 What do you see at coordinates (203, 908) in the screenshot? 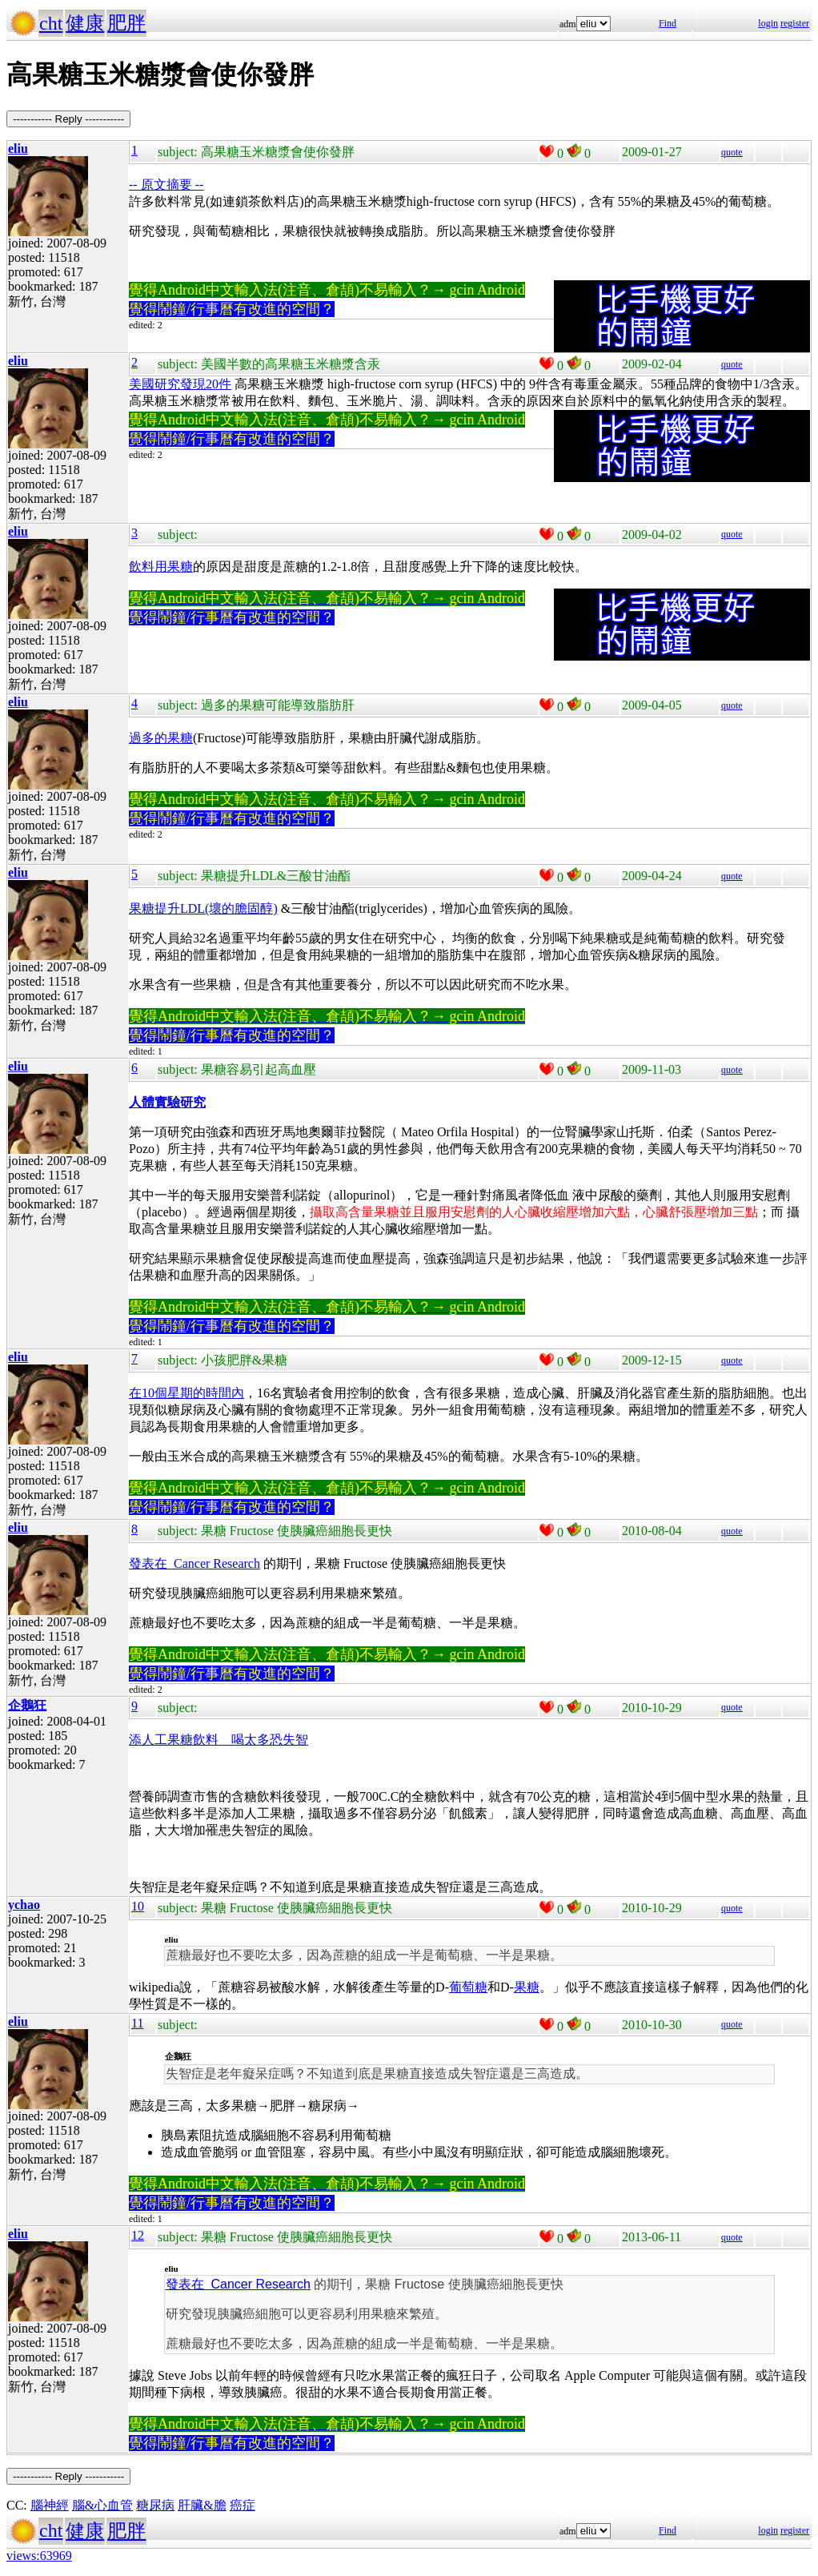
I see `果糖提升LDL(壞的膽固醇)` at bounding box center [203, 908].